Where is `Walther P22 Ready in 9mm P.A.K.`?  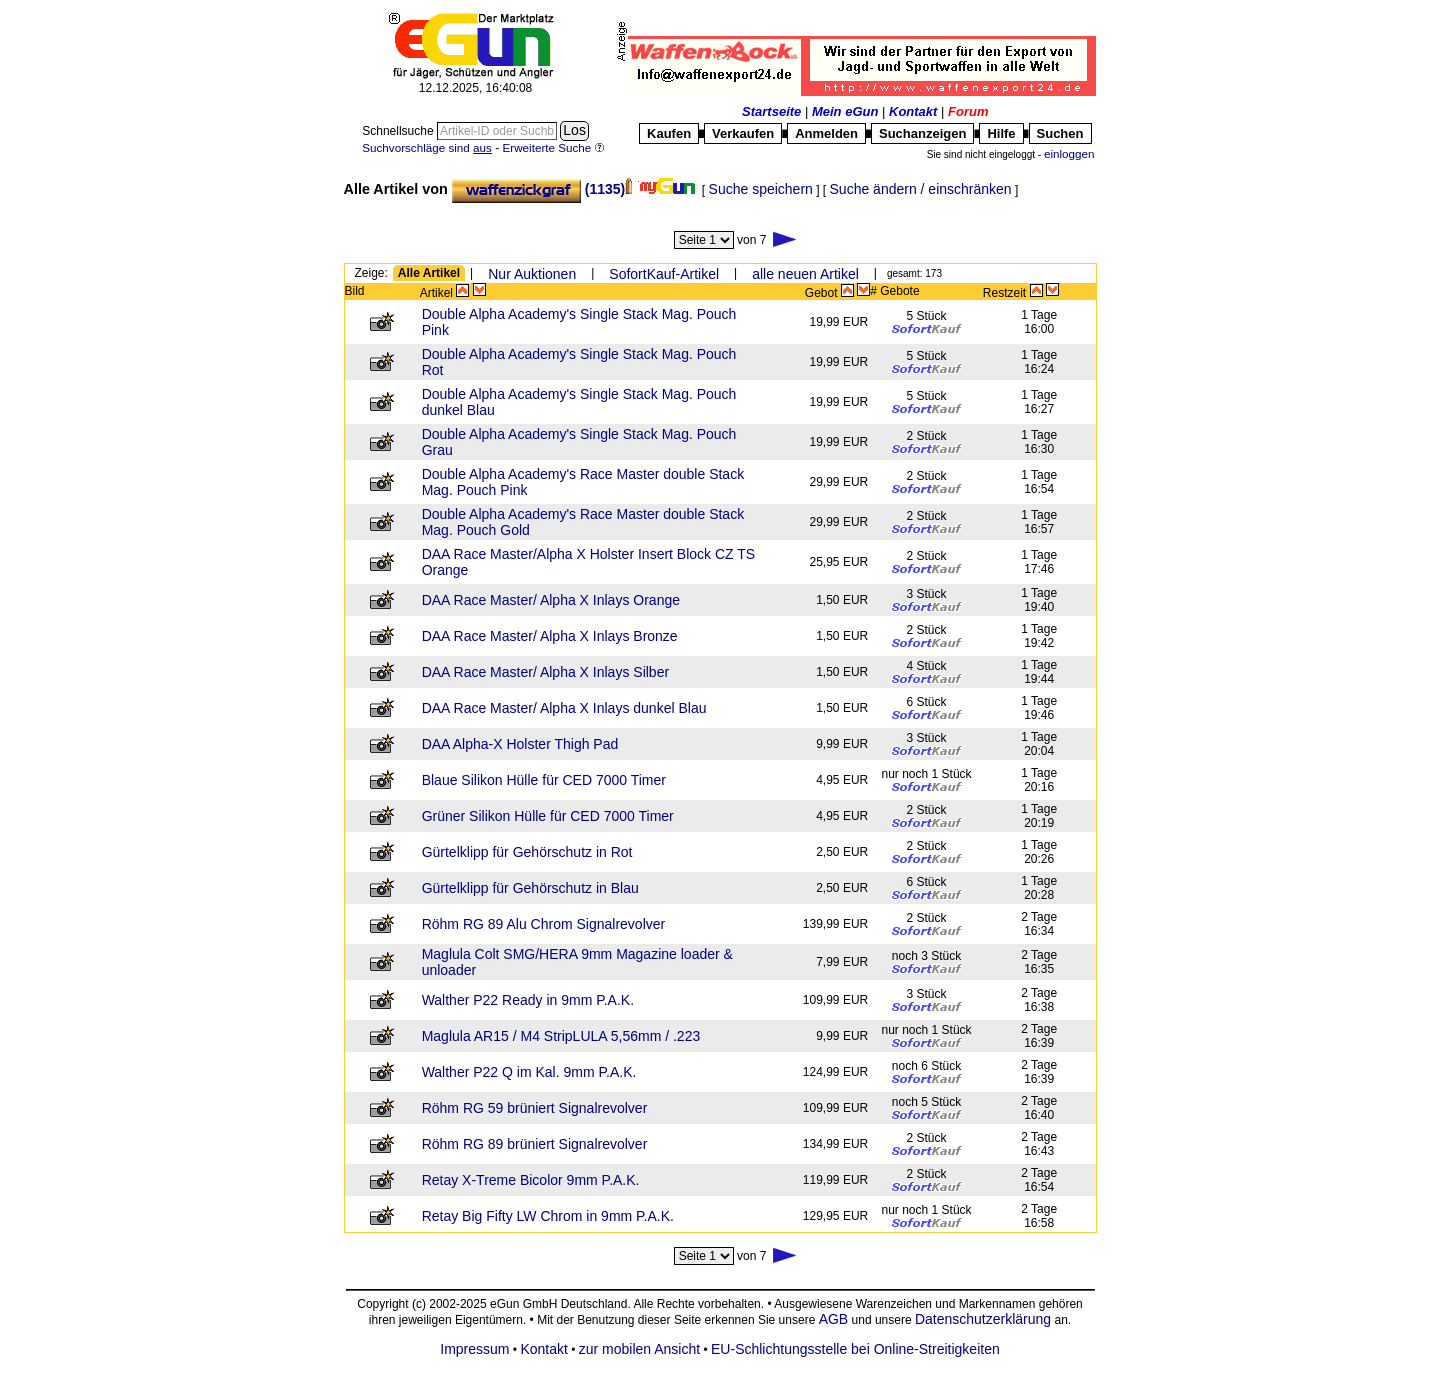
Walther P22 Ready in 9mm P.A.K. is located at coordinates (528, 1000).